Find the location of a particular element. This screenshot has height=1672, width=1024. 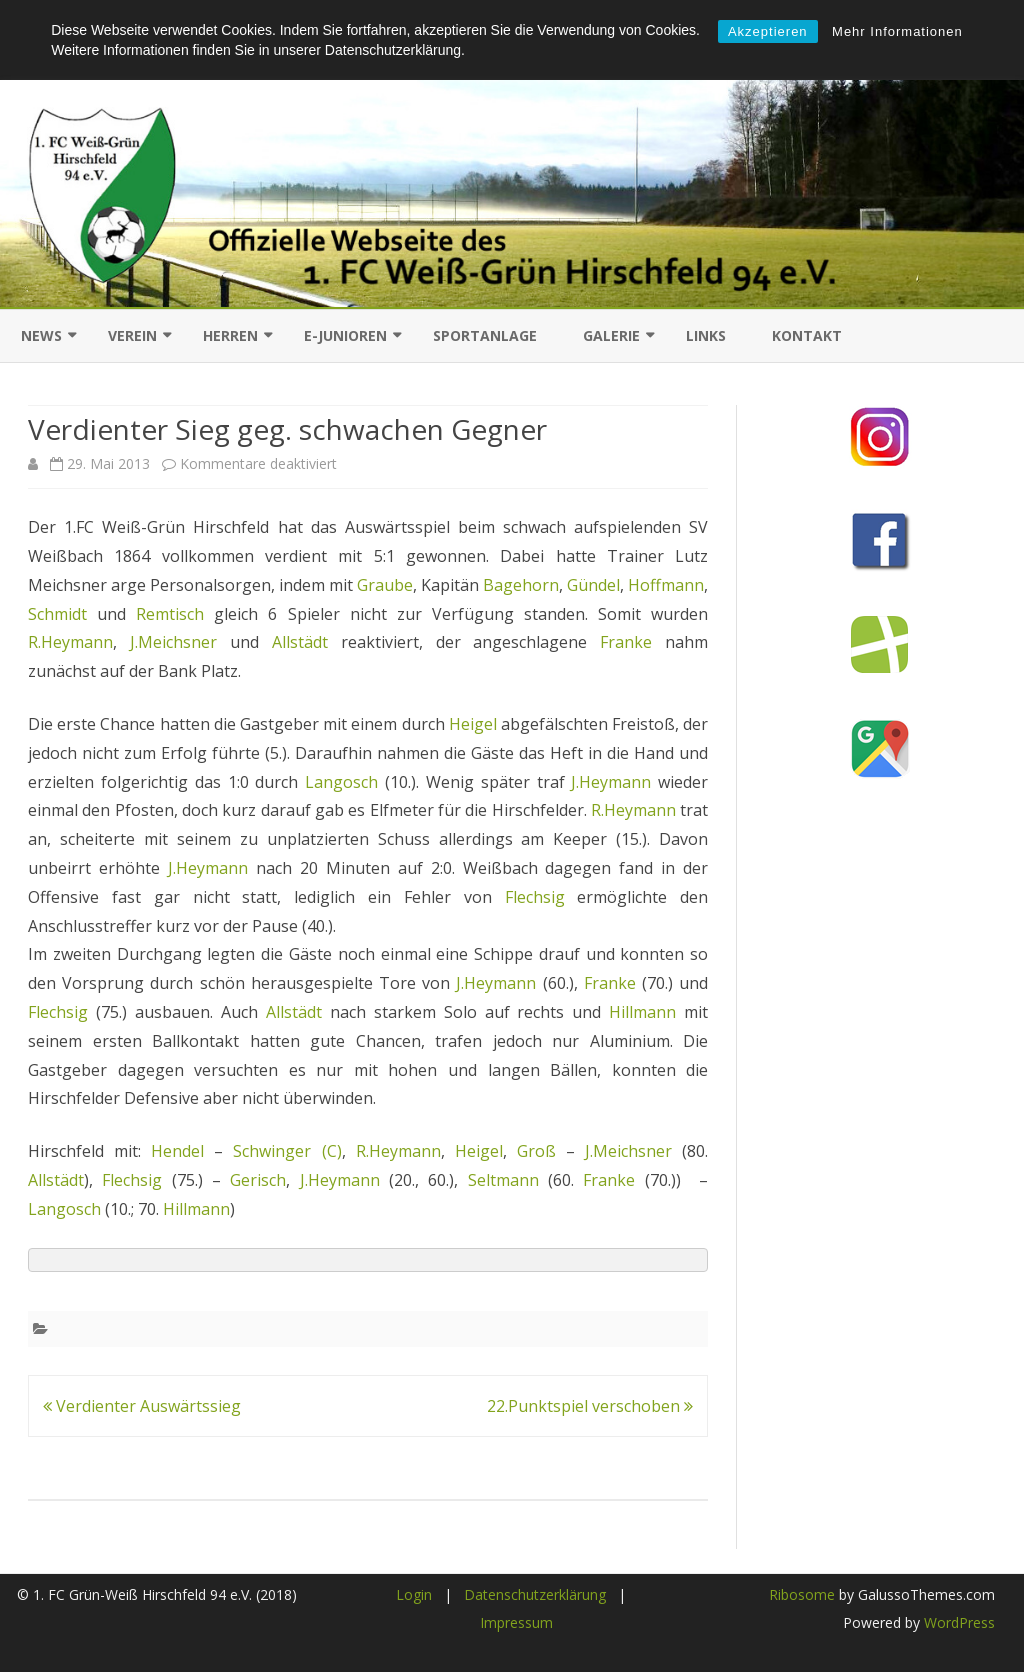

Bagehorn is located at coordinates (521, 585).